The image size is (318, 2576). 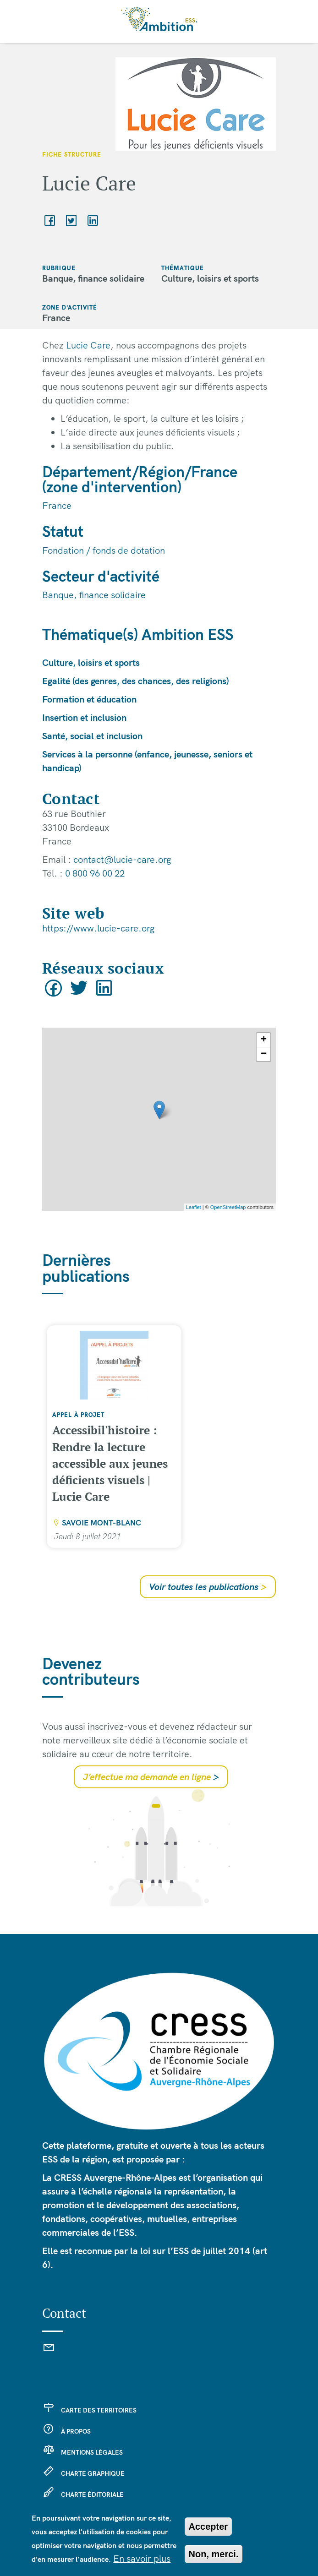 I want to click on En savoir plus, so click(x=141, y=2558).